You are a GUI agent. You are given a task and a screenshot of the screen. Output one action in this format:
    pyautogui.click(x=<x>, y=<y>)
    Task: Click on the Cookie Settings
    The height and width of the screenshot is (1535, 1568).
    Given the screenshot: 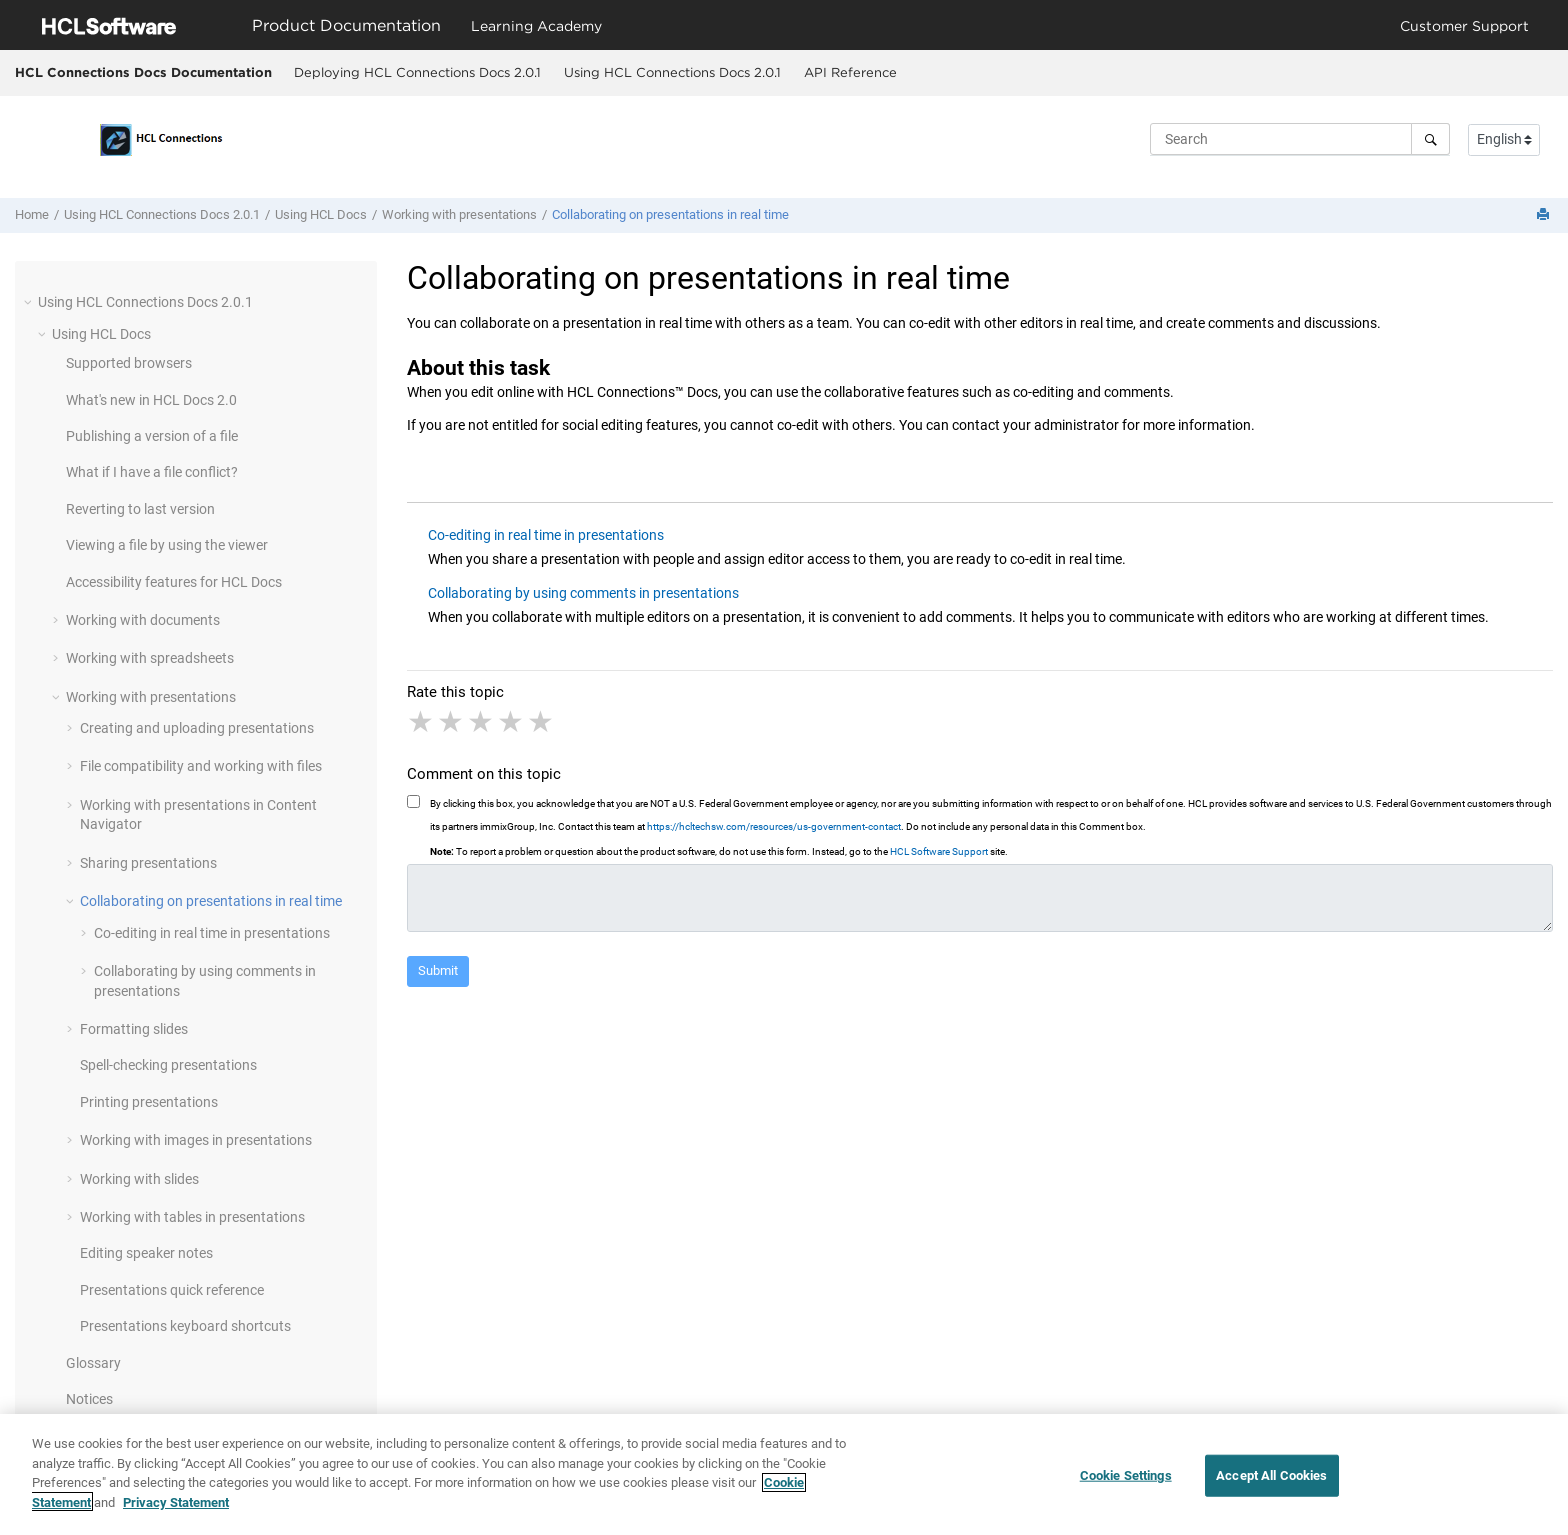 What is the action you would take?
    pyautogui.click(x=1126, y=1484)
    